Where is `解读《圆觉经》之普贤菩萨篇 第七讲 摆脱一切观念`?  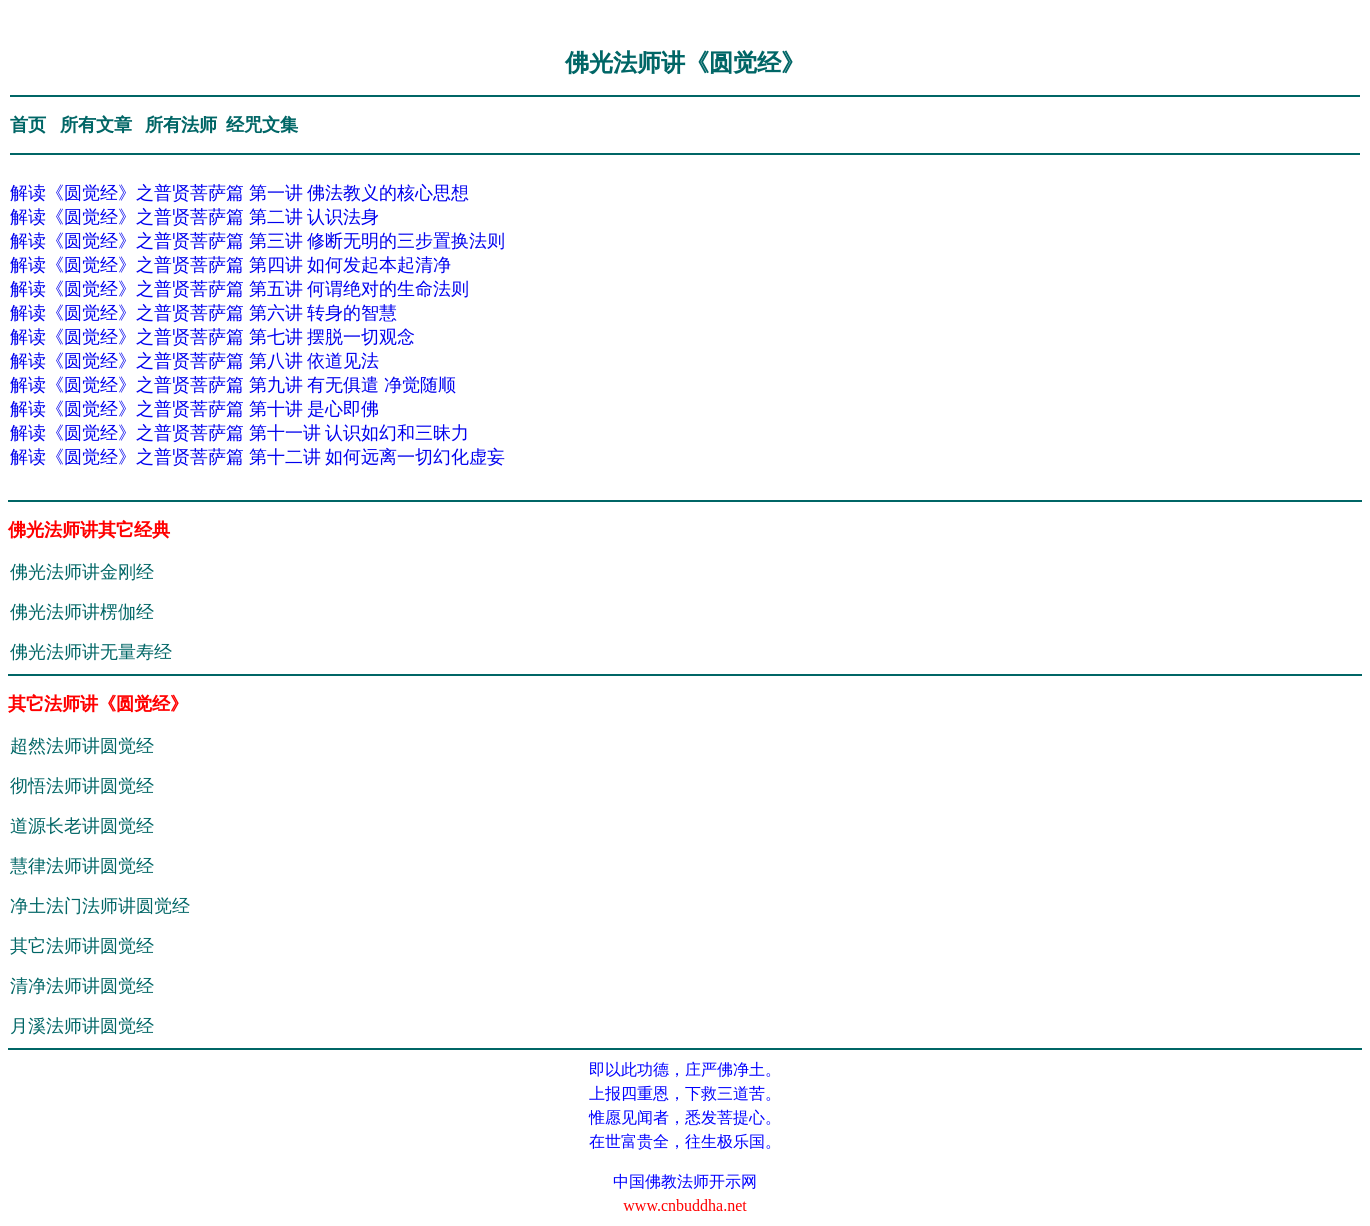 解读《圆觉经》之普贤菩萨篇 第七讲 摆脱一切观念 is located at coordinates (212, 337).